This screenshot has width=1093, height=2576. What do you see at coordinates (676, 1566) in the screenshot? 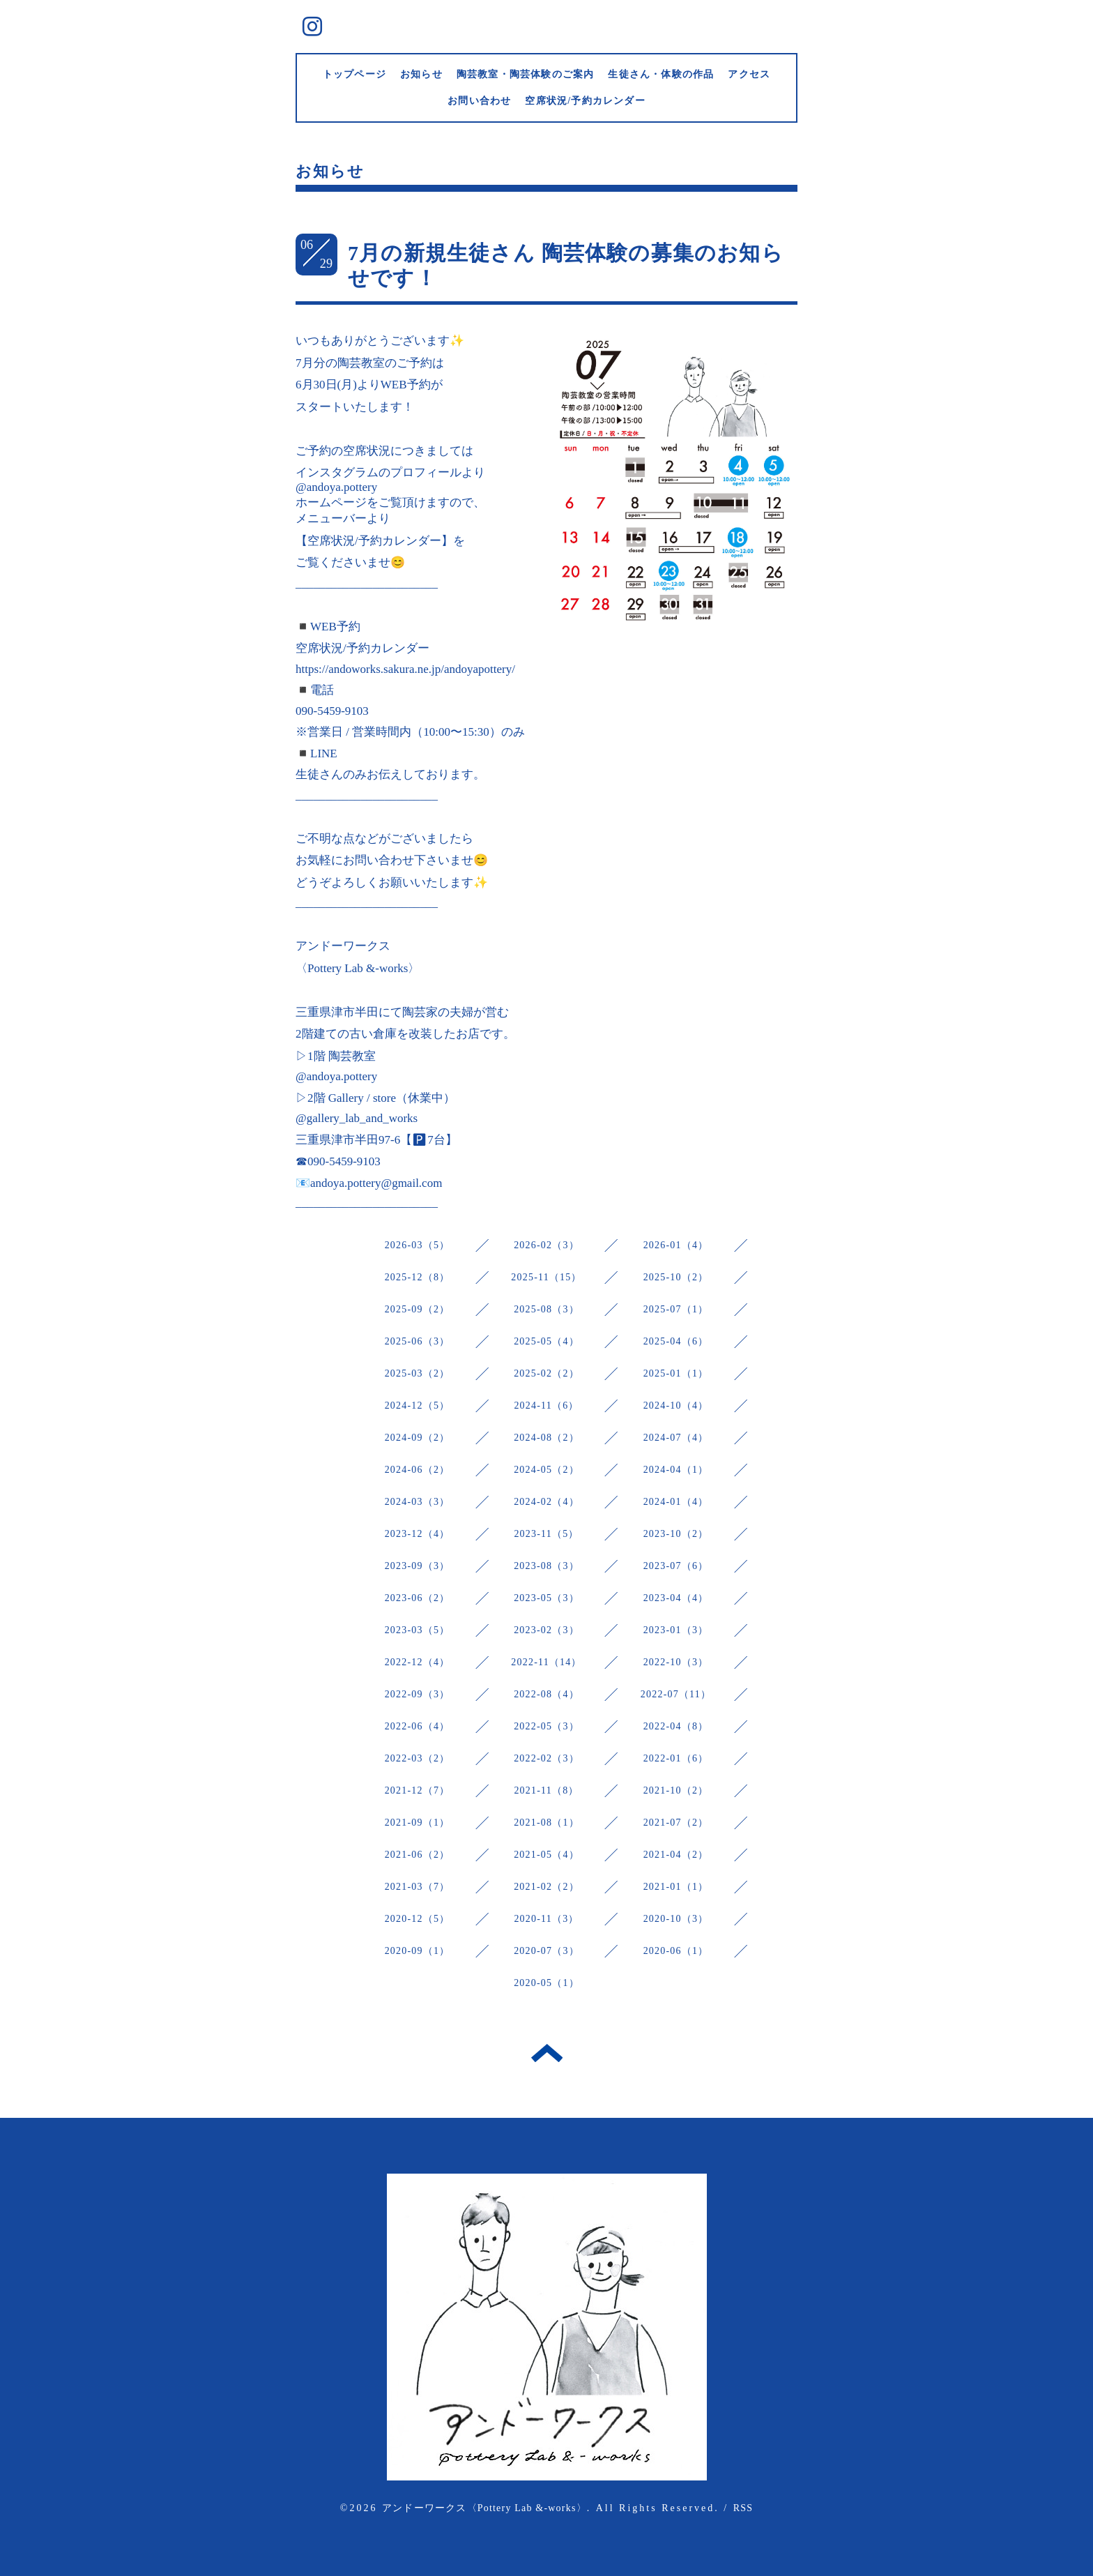
I see `2023-07（6）` at bounding box center [676, 1566].